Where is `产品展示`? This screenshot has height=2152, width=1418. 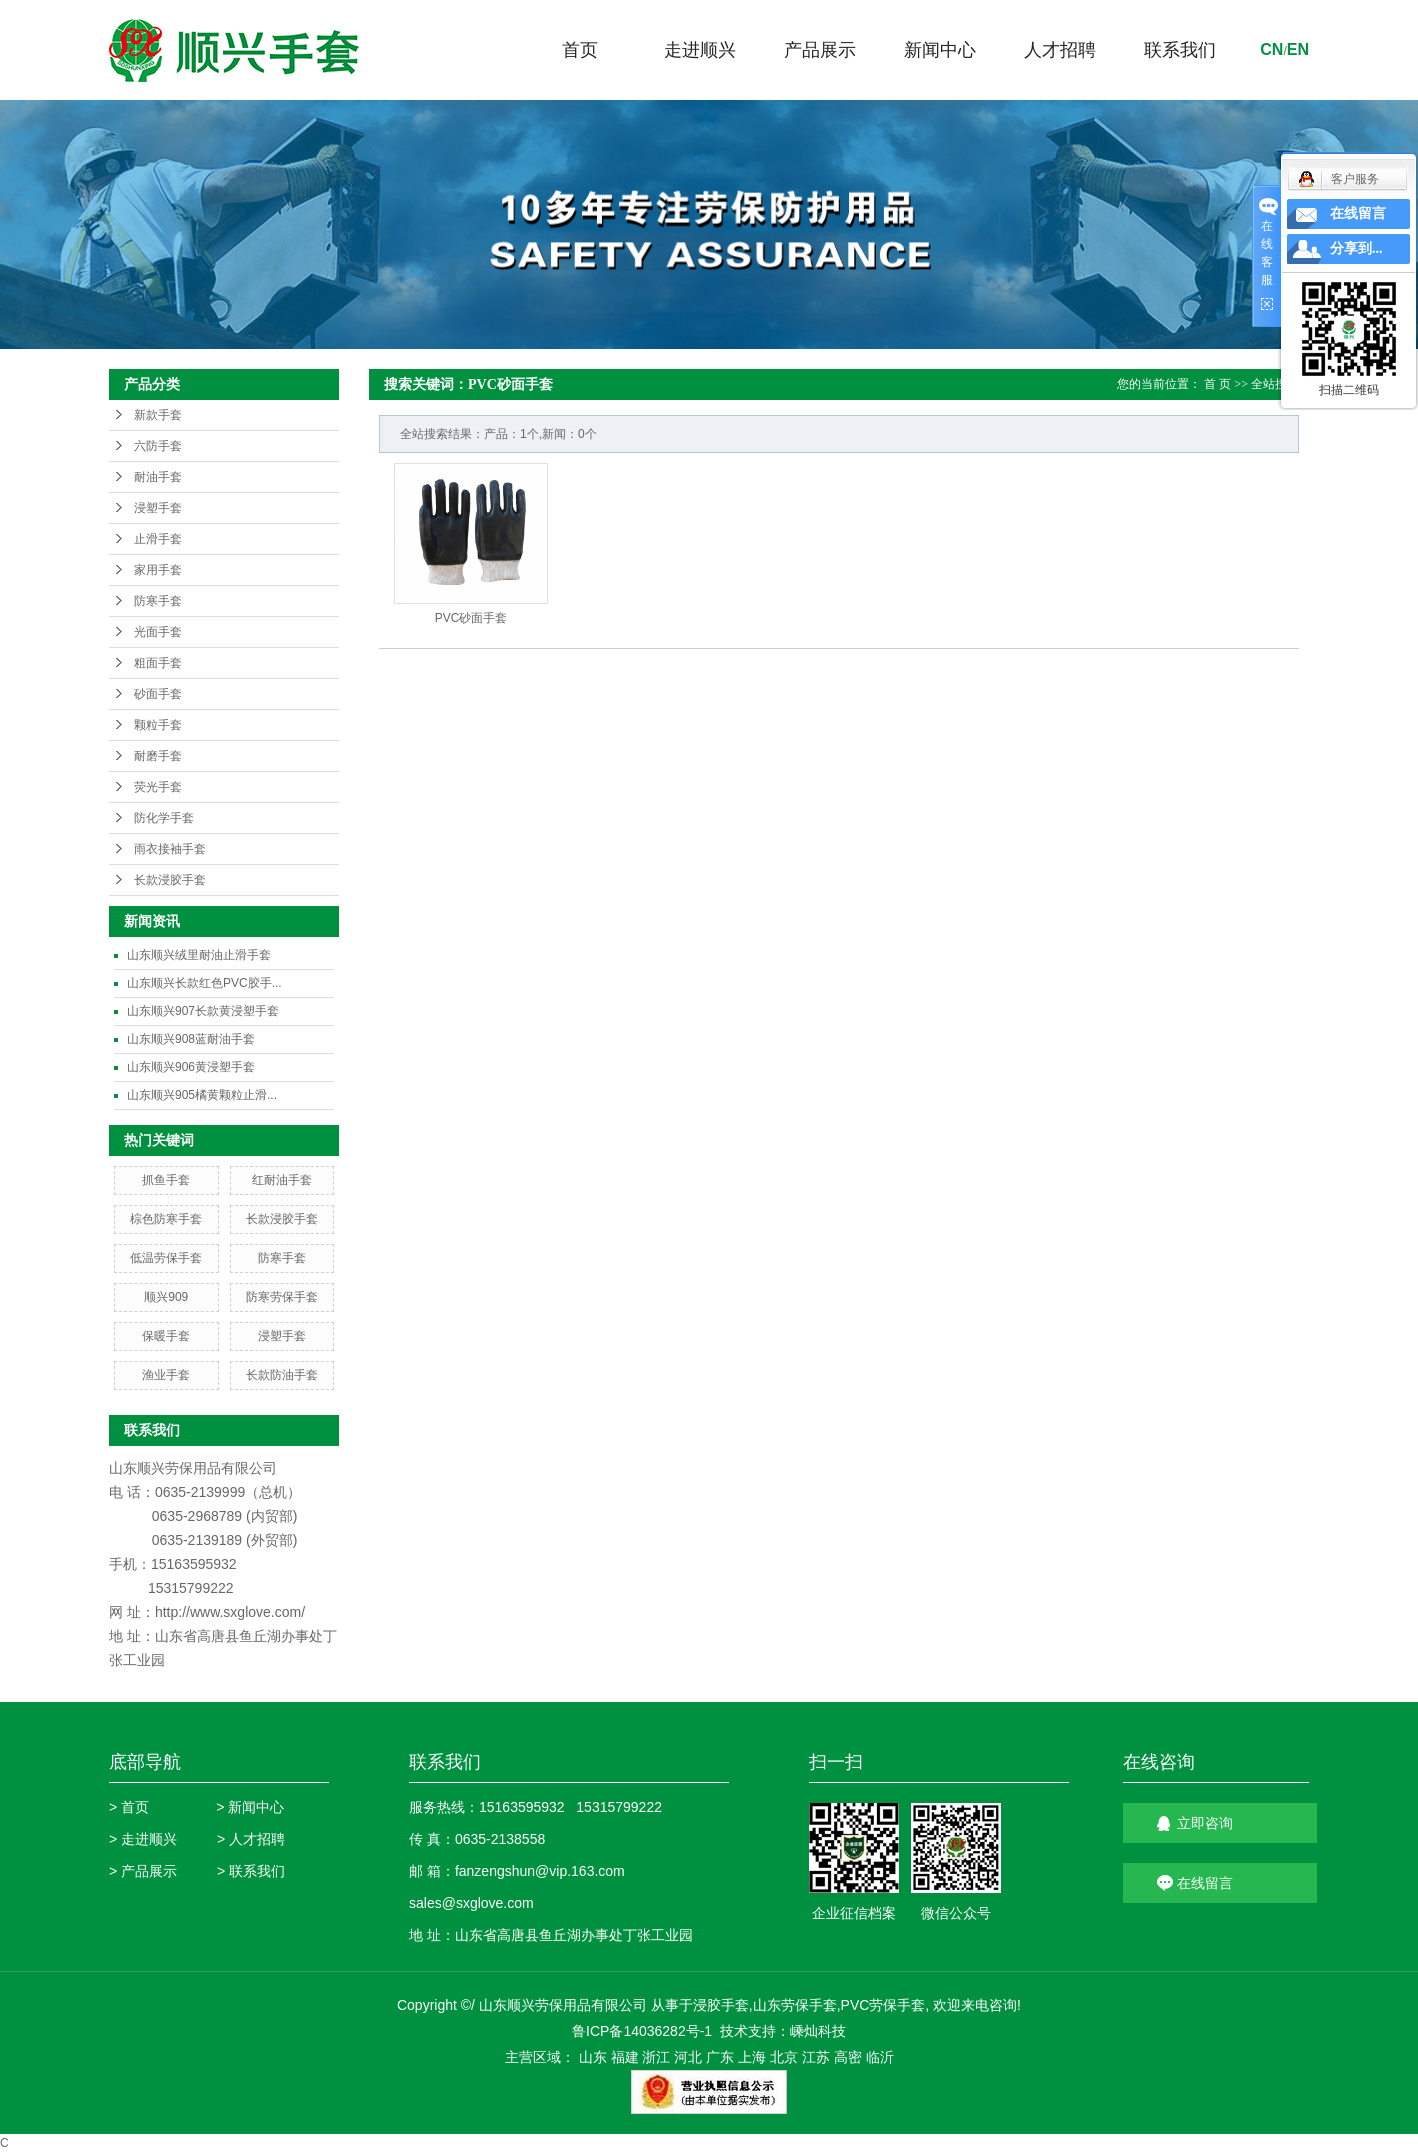 产品展示 is located at coordinates (820, 50).